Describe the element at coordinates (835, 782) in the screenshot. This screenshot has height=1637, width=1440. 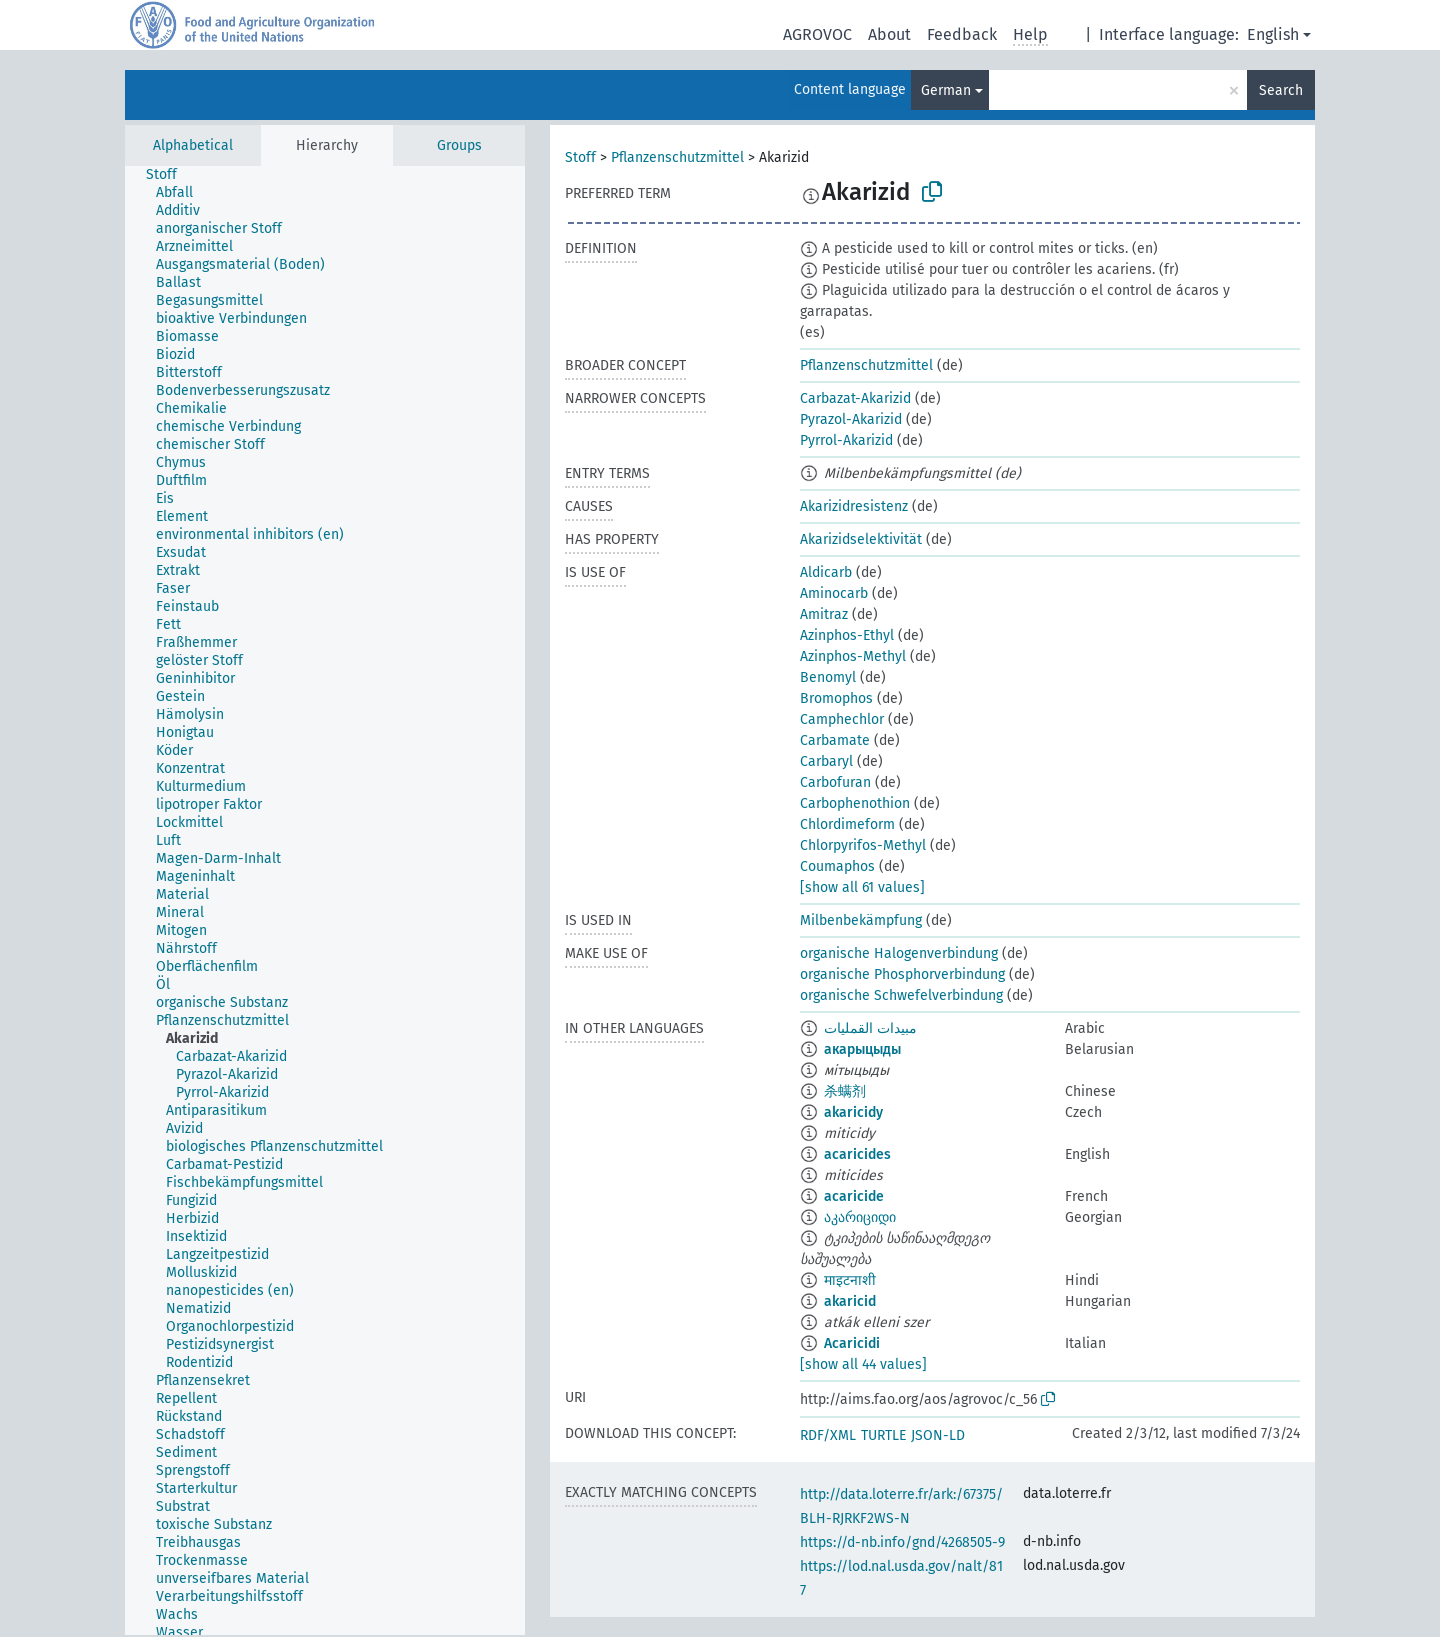
I see `Carbofuran` at that location.